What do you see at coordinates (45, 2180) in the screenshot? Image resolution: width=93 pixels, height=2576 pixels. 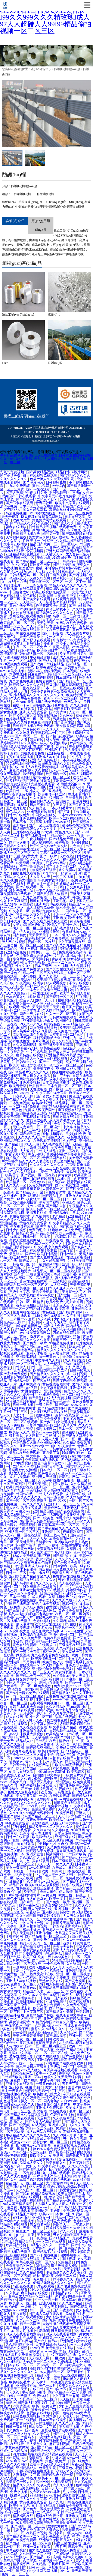 I see `丰满岳跪趴高撅肥臀尤物在线观看` at bounding box center [45, 2180].